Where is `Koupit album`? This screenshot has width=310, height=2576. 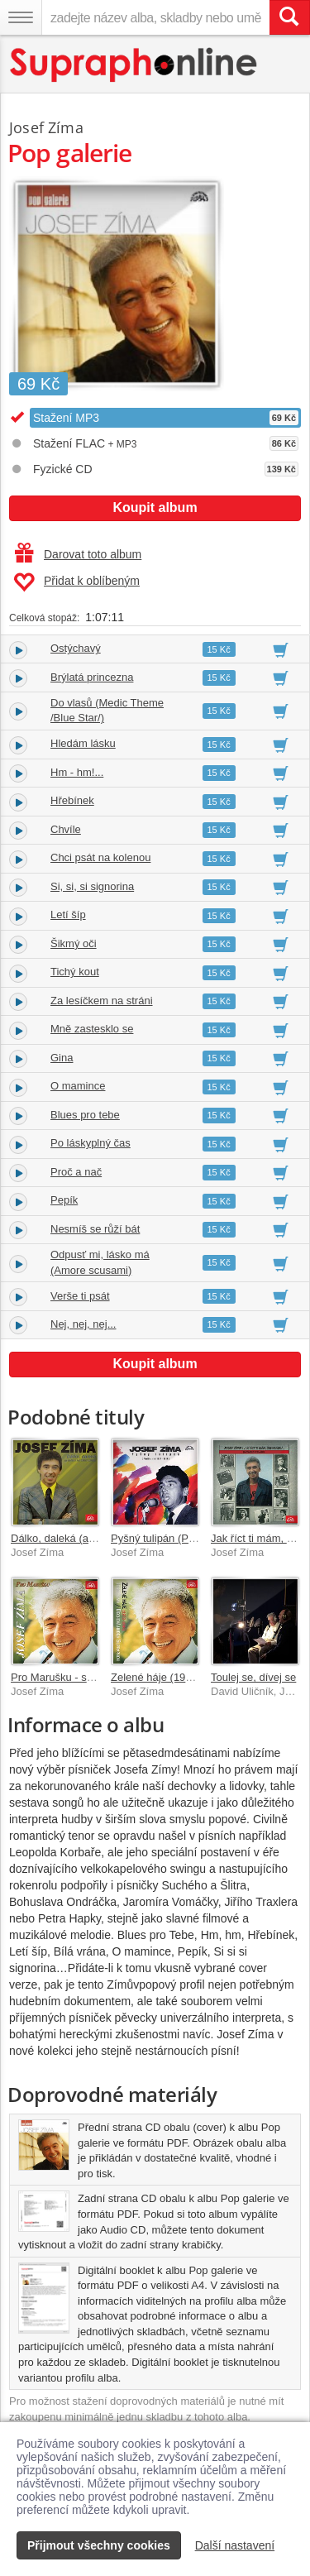 Koupit album is located at coordinates (154, 507).